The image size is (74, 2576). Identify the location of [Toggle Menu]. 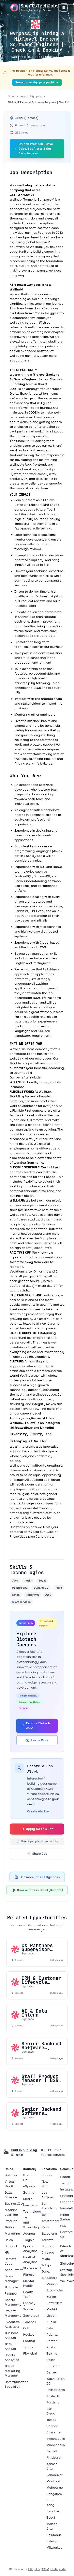
(64, 7).